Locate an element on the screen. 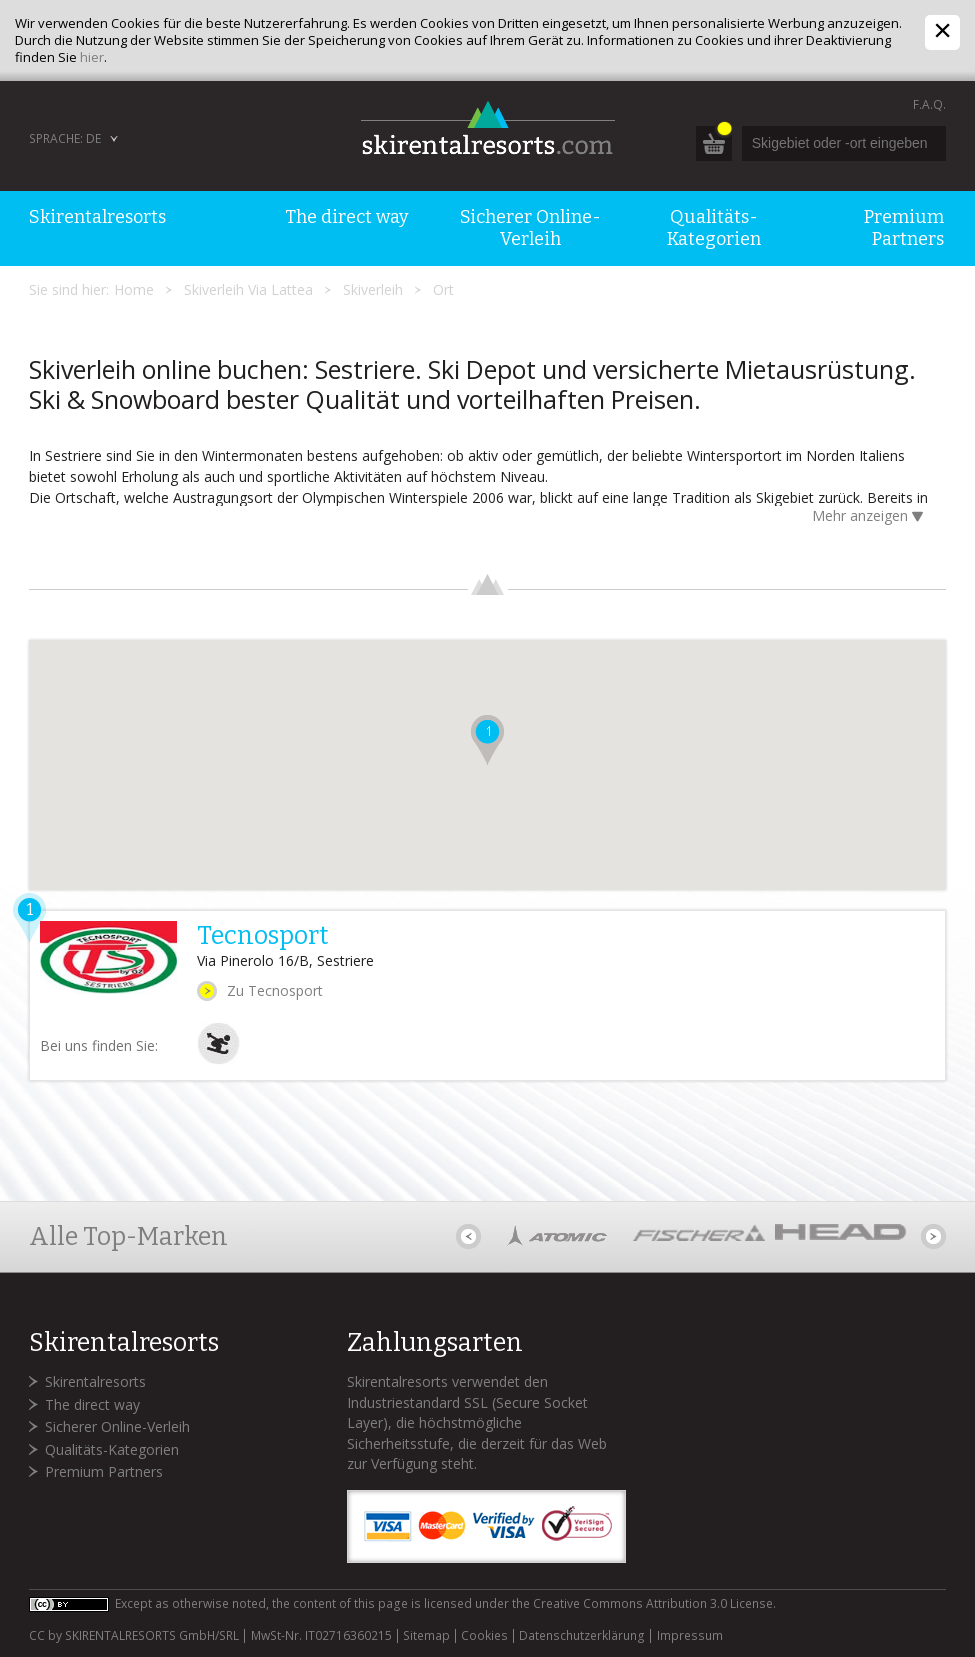 This screenshot has height=1657, width=975. [button] is located at coordinates (487, 740).